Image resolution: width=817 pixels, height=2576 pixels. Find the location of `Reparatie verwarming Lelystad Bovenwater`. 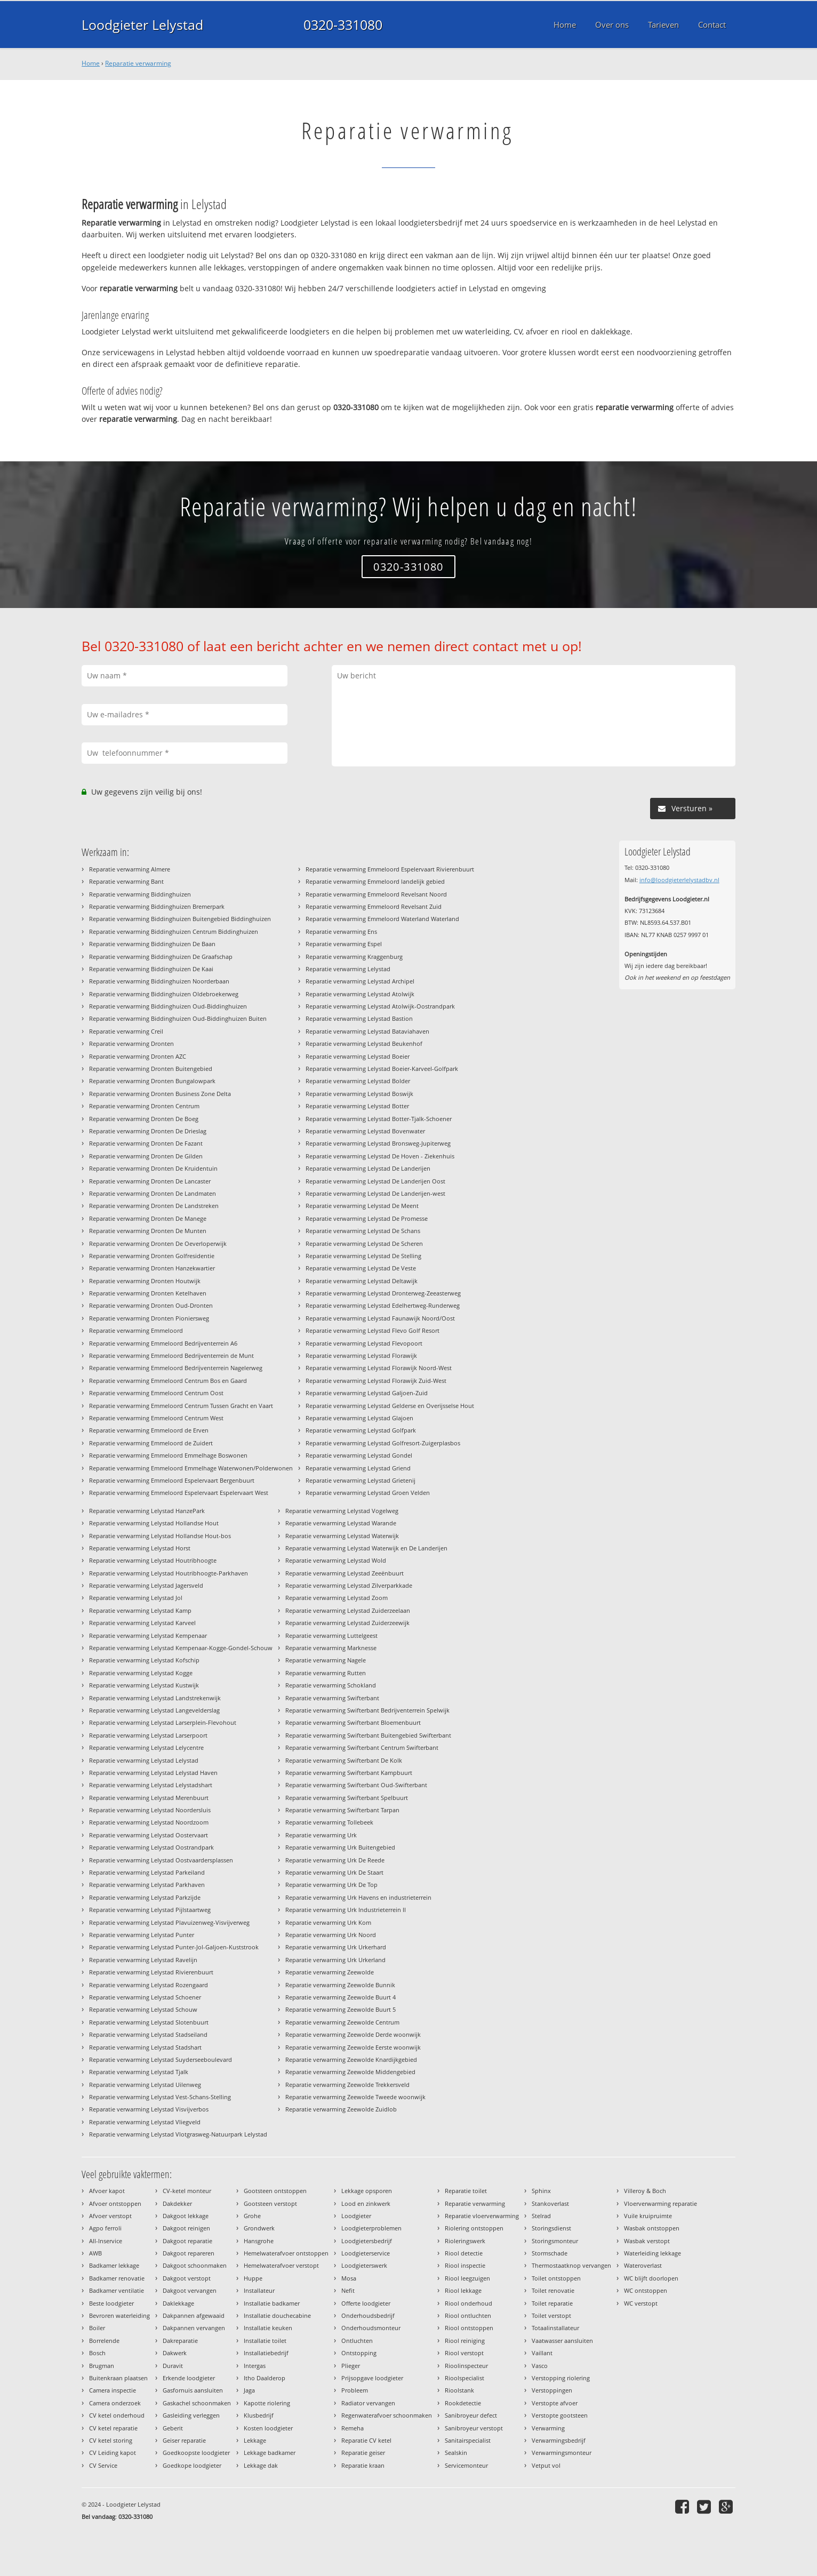

Reparatie verwarming Lelystad Bovenwater is located at coordinates (365, 1131).